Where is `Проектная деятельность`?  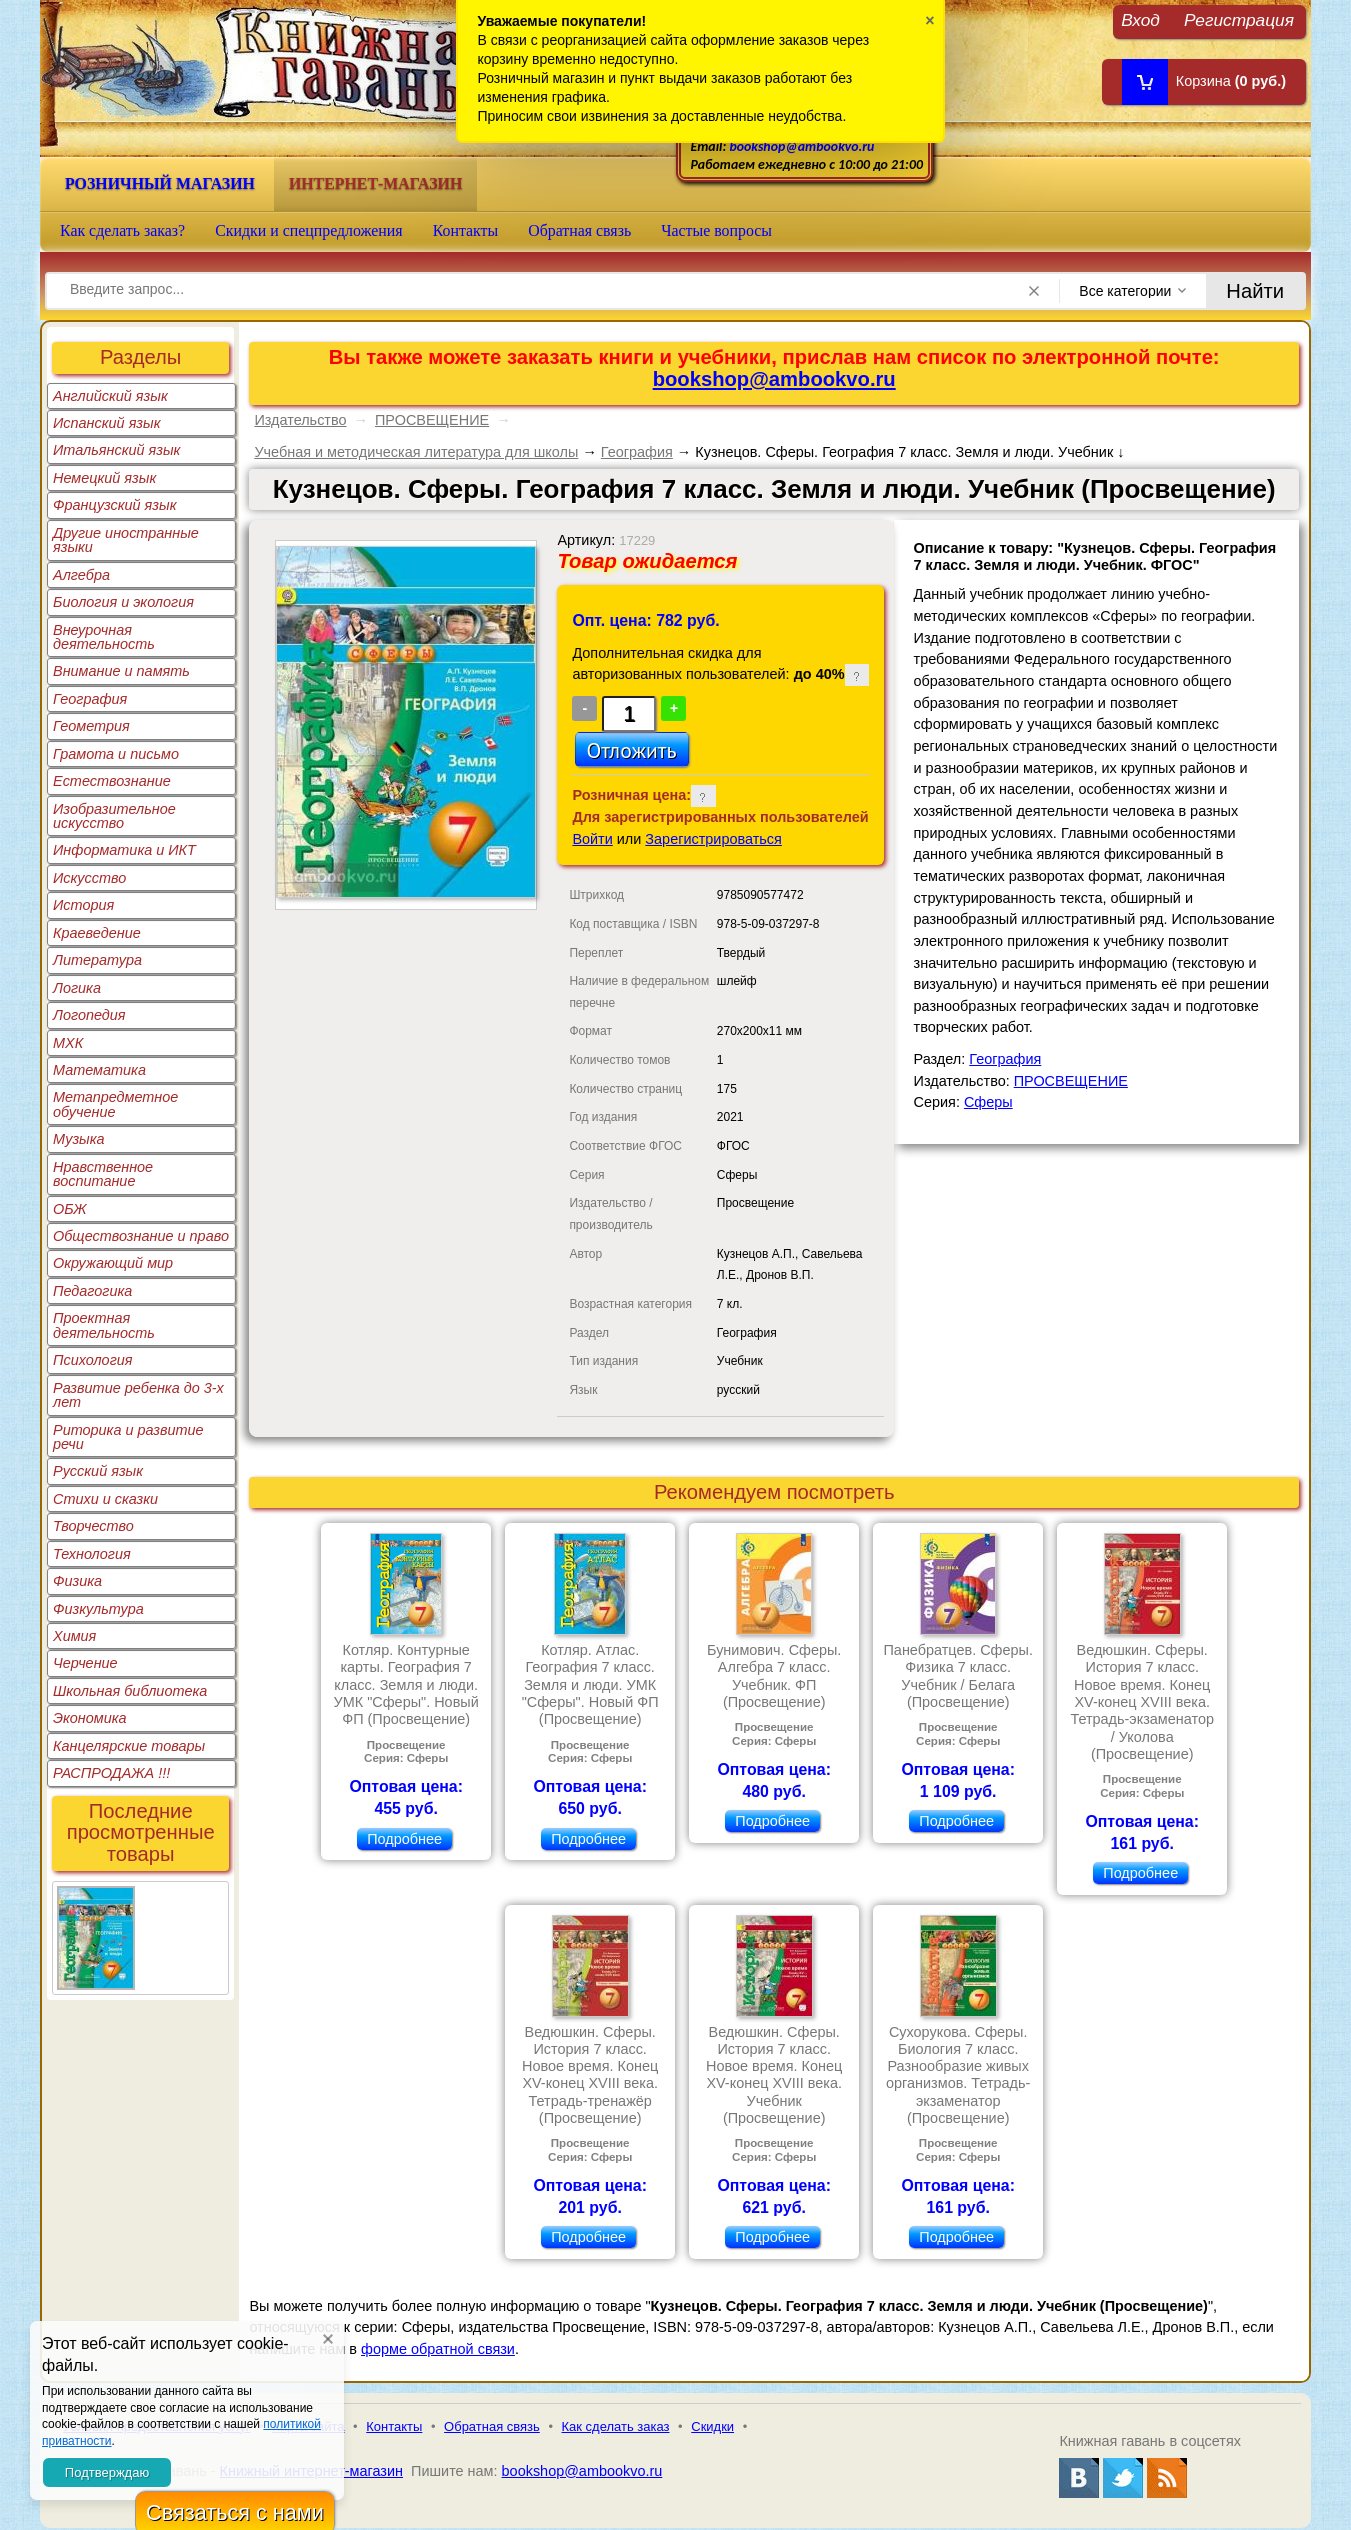 Проектная деятельность is located at coordinates (104, 1325).